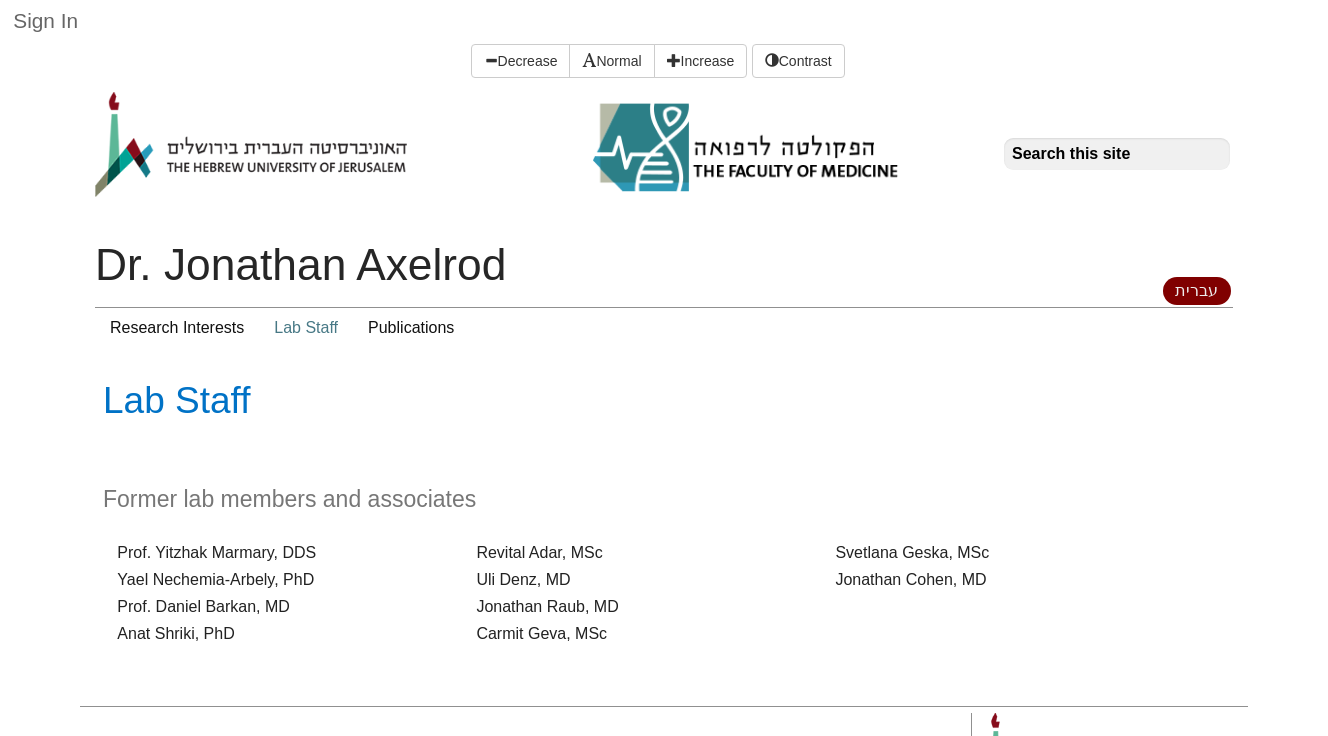 This screenshot has width=1328, height=736. Describe the element at coordinates (798, 61) in the screenshot. I see `Contrast` at that location.